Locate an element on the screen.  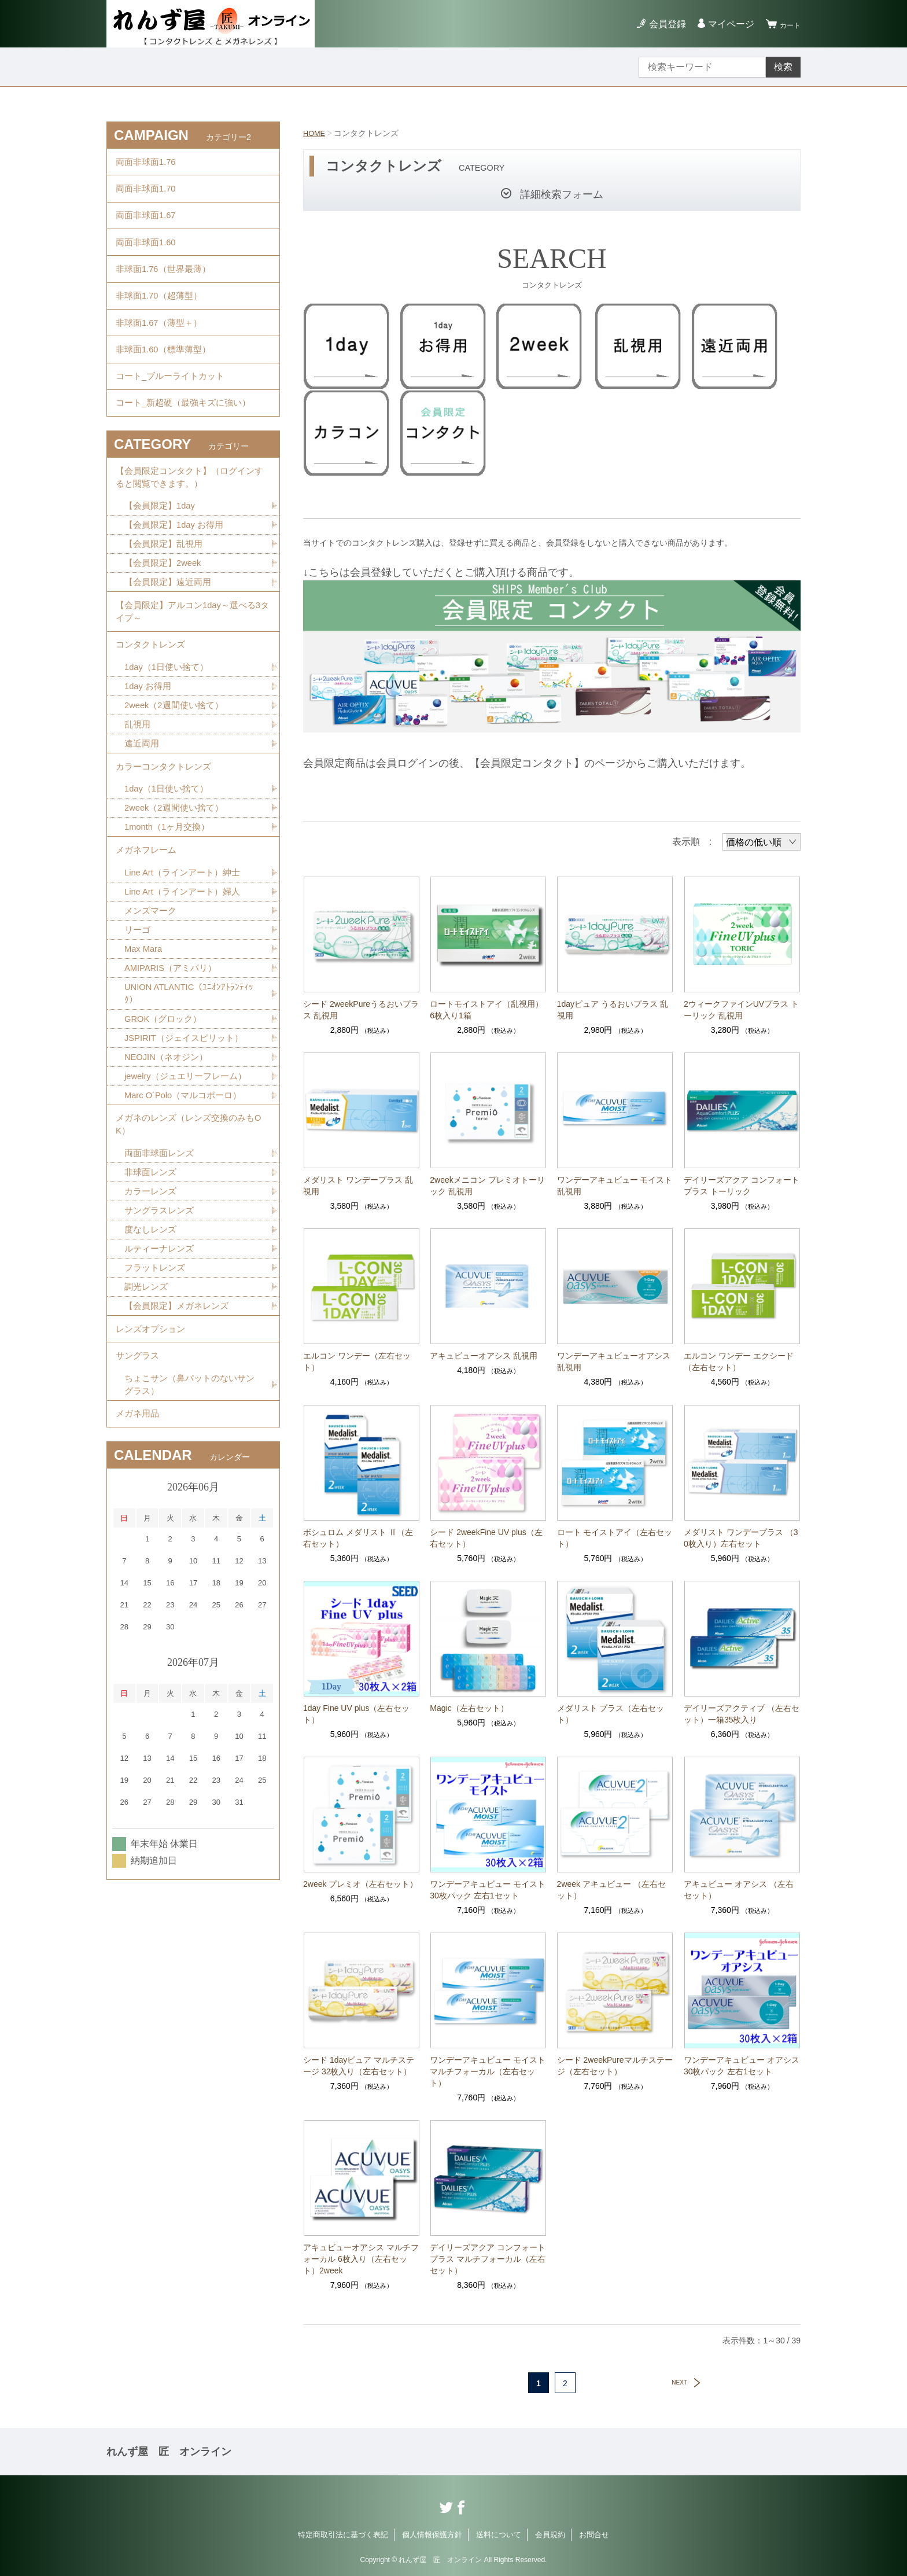
ワンデーアキュビュー モイスト 30枚パック 左右1セット is located at coordinates (487, 1889).